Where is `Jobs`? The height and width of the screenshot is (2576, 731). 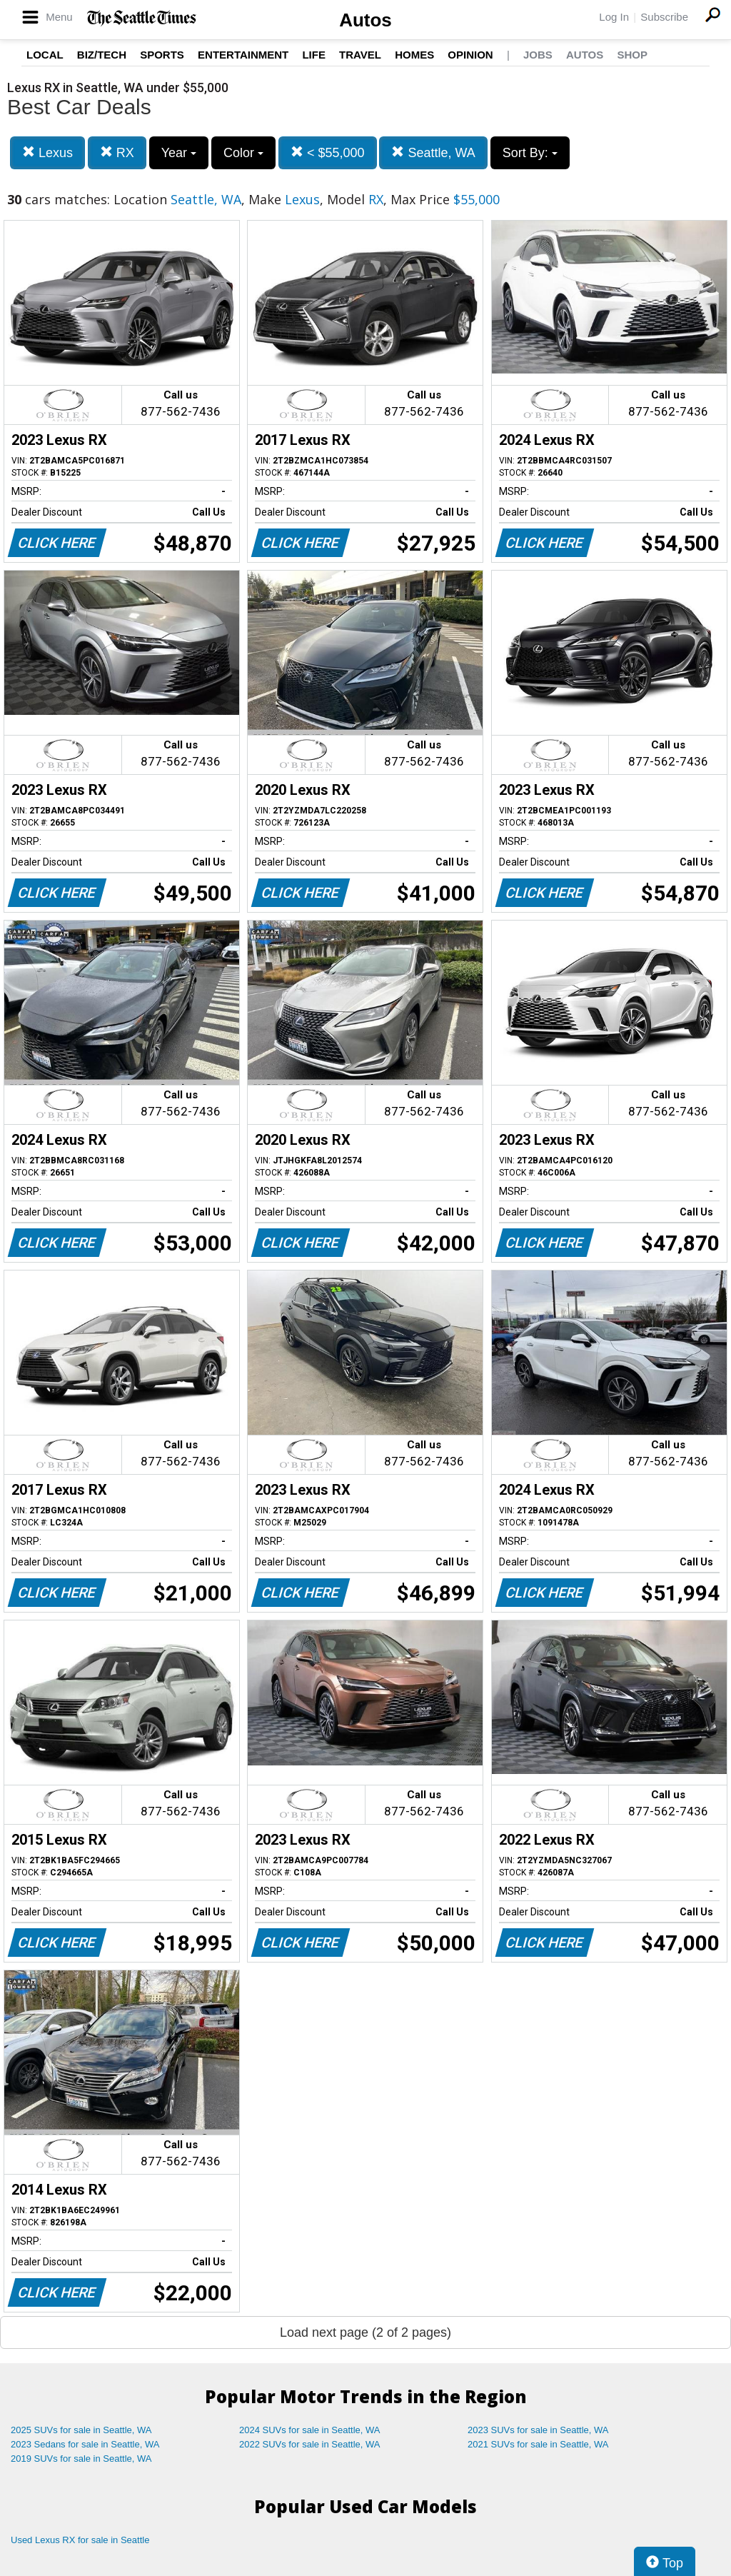
Jobs is located at coordinates (538, 55).